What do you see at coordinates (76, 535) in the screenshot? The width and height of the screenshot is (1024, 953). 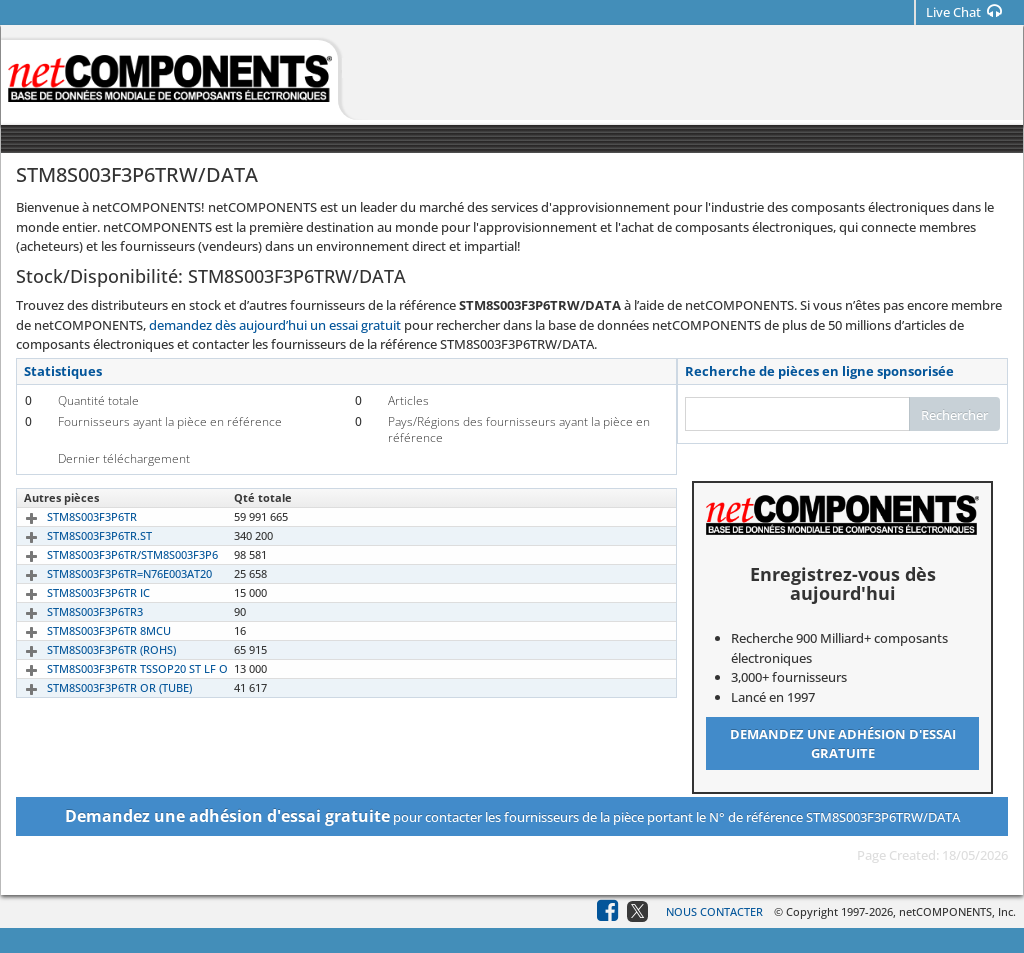 I see `STM8S003F3P6TR.ST` at bounding box center [76, 535].